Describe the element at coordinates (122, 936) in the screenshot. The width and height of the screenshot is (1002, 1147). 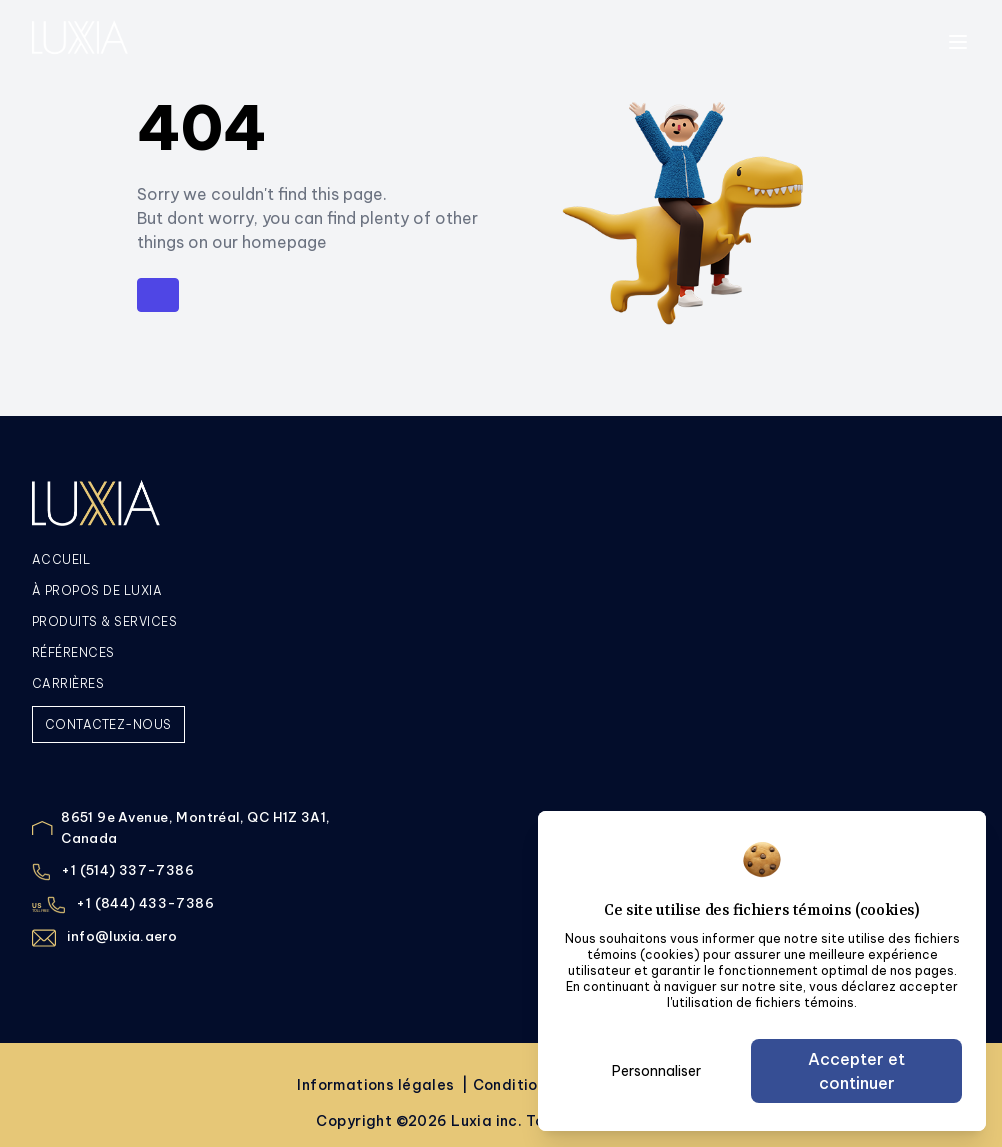
I see `info@luxia.aero` at that location.